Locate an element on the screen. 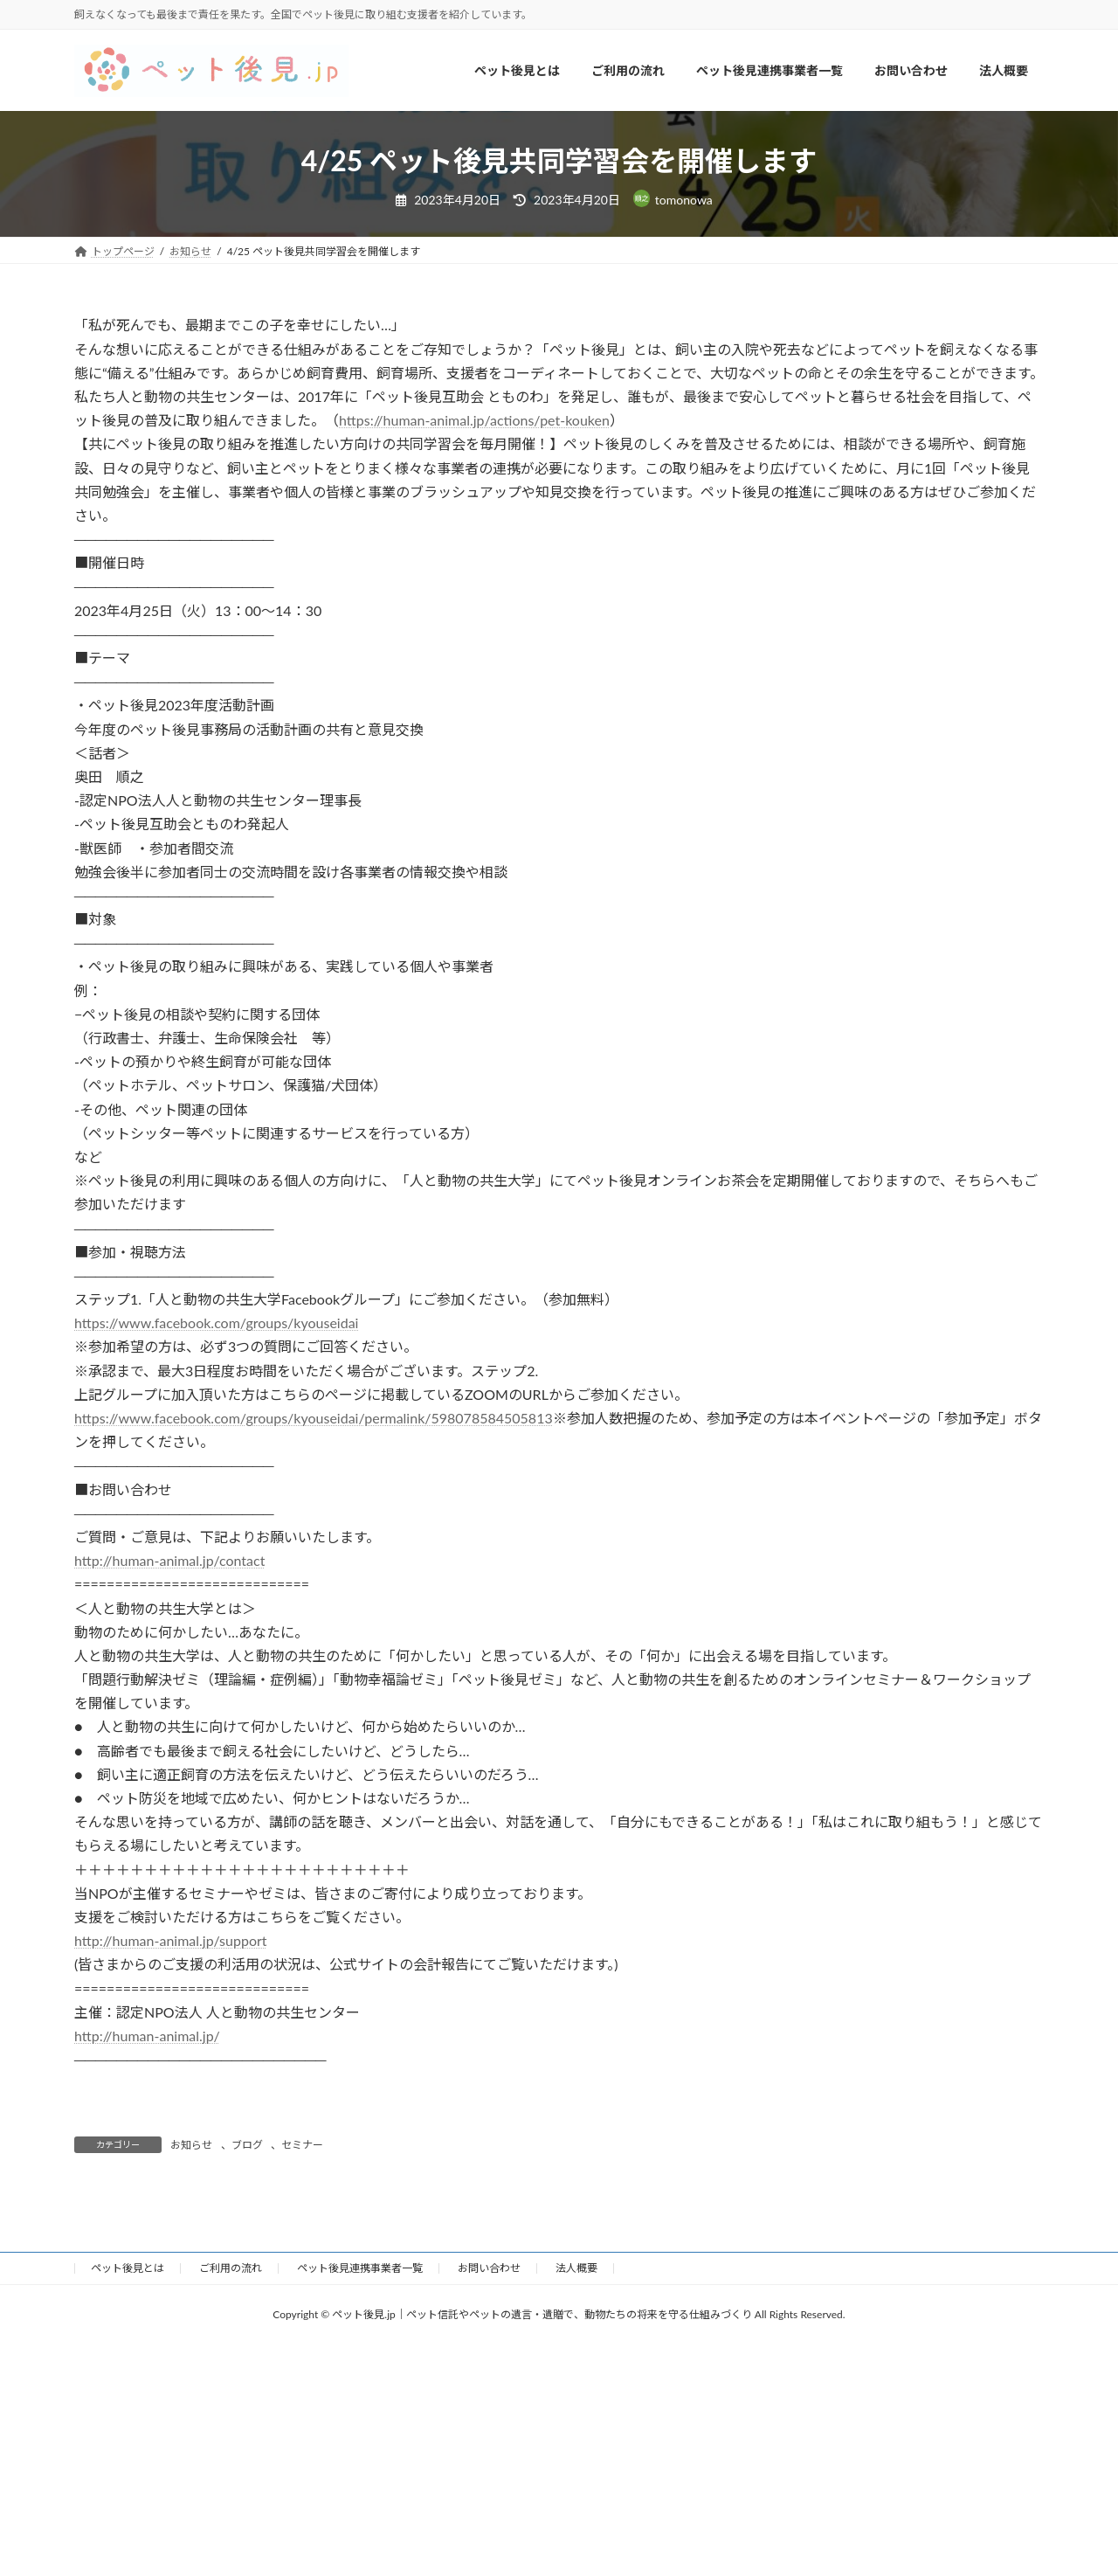  https://www.facebook.com/groups/kyouseidai/permalink/598078584505813 is located at coordinates (313, 1417).